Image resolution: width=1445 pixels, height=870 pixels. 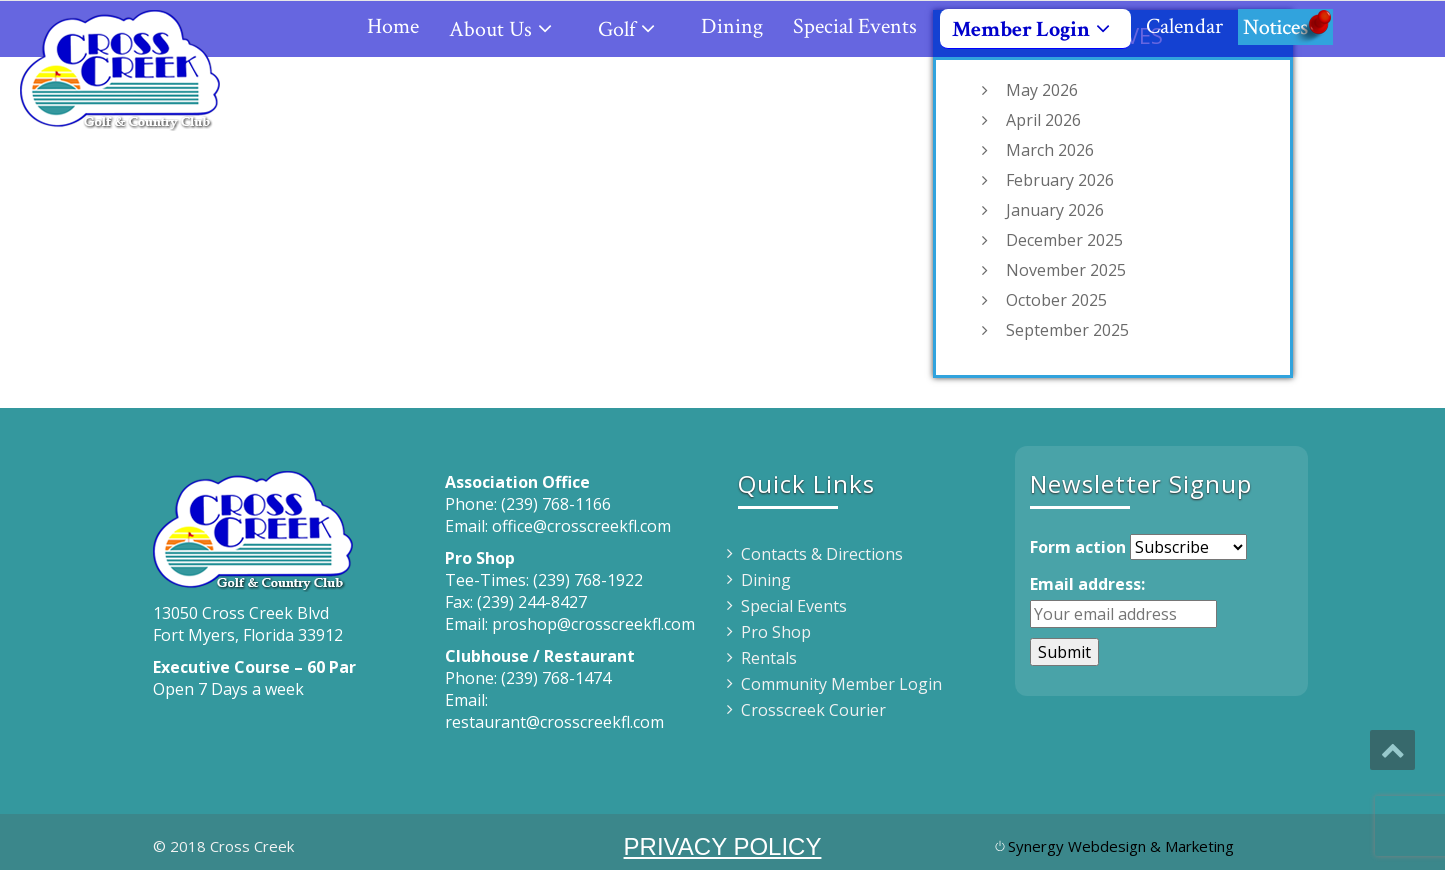 What do you see at coordinates (1078, 547) in the screenshot?
I see `Form action` at bounding box center [1078, 547].